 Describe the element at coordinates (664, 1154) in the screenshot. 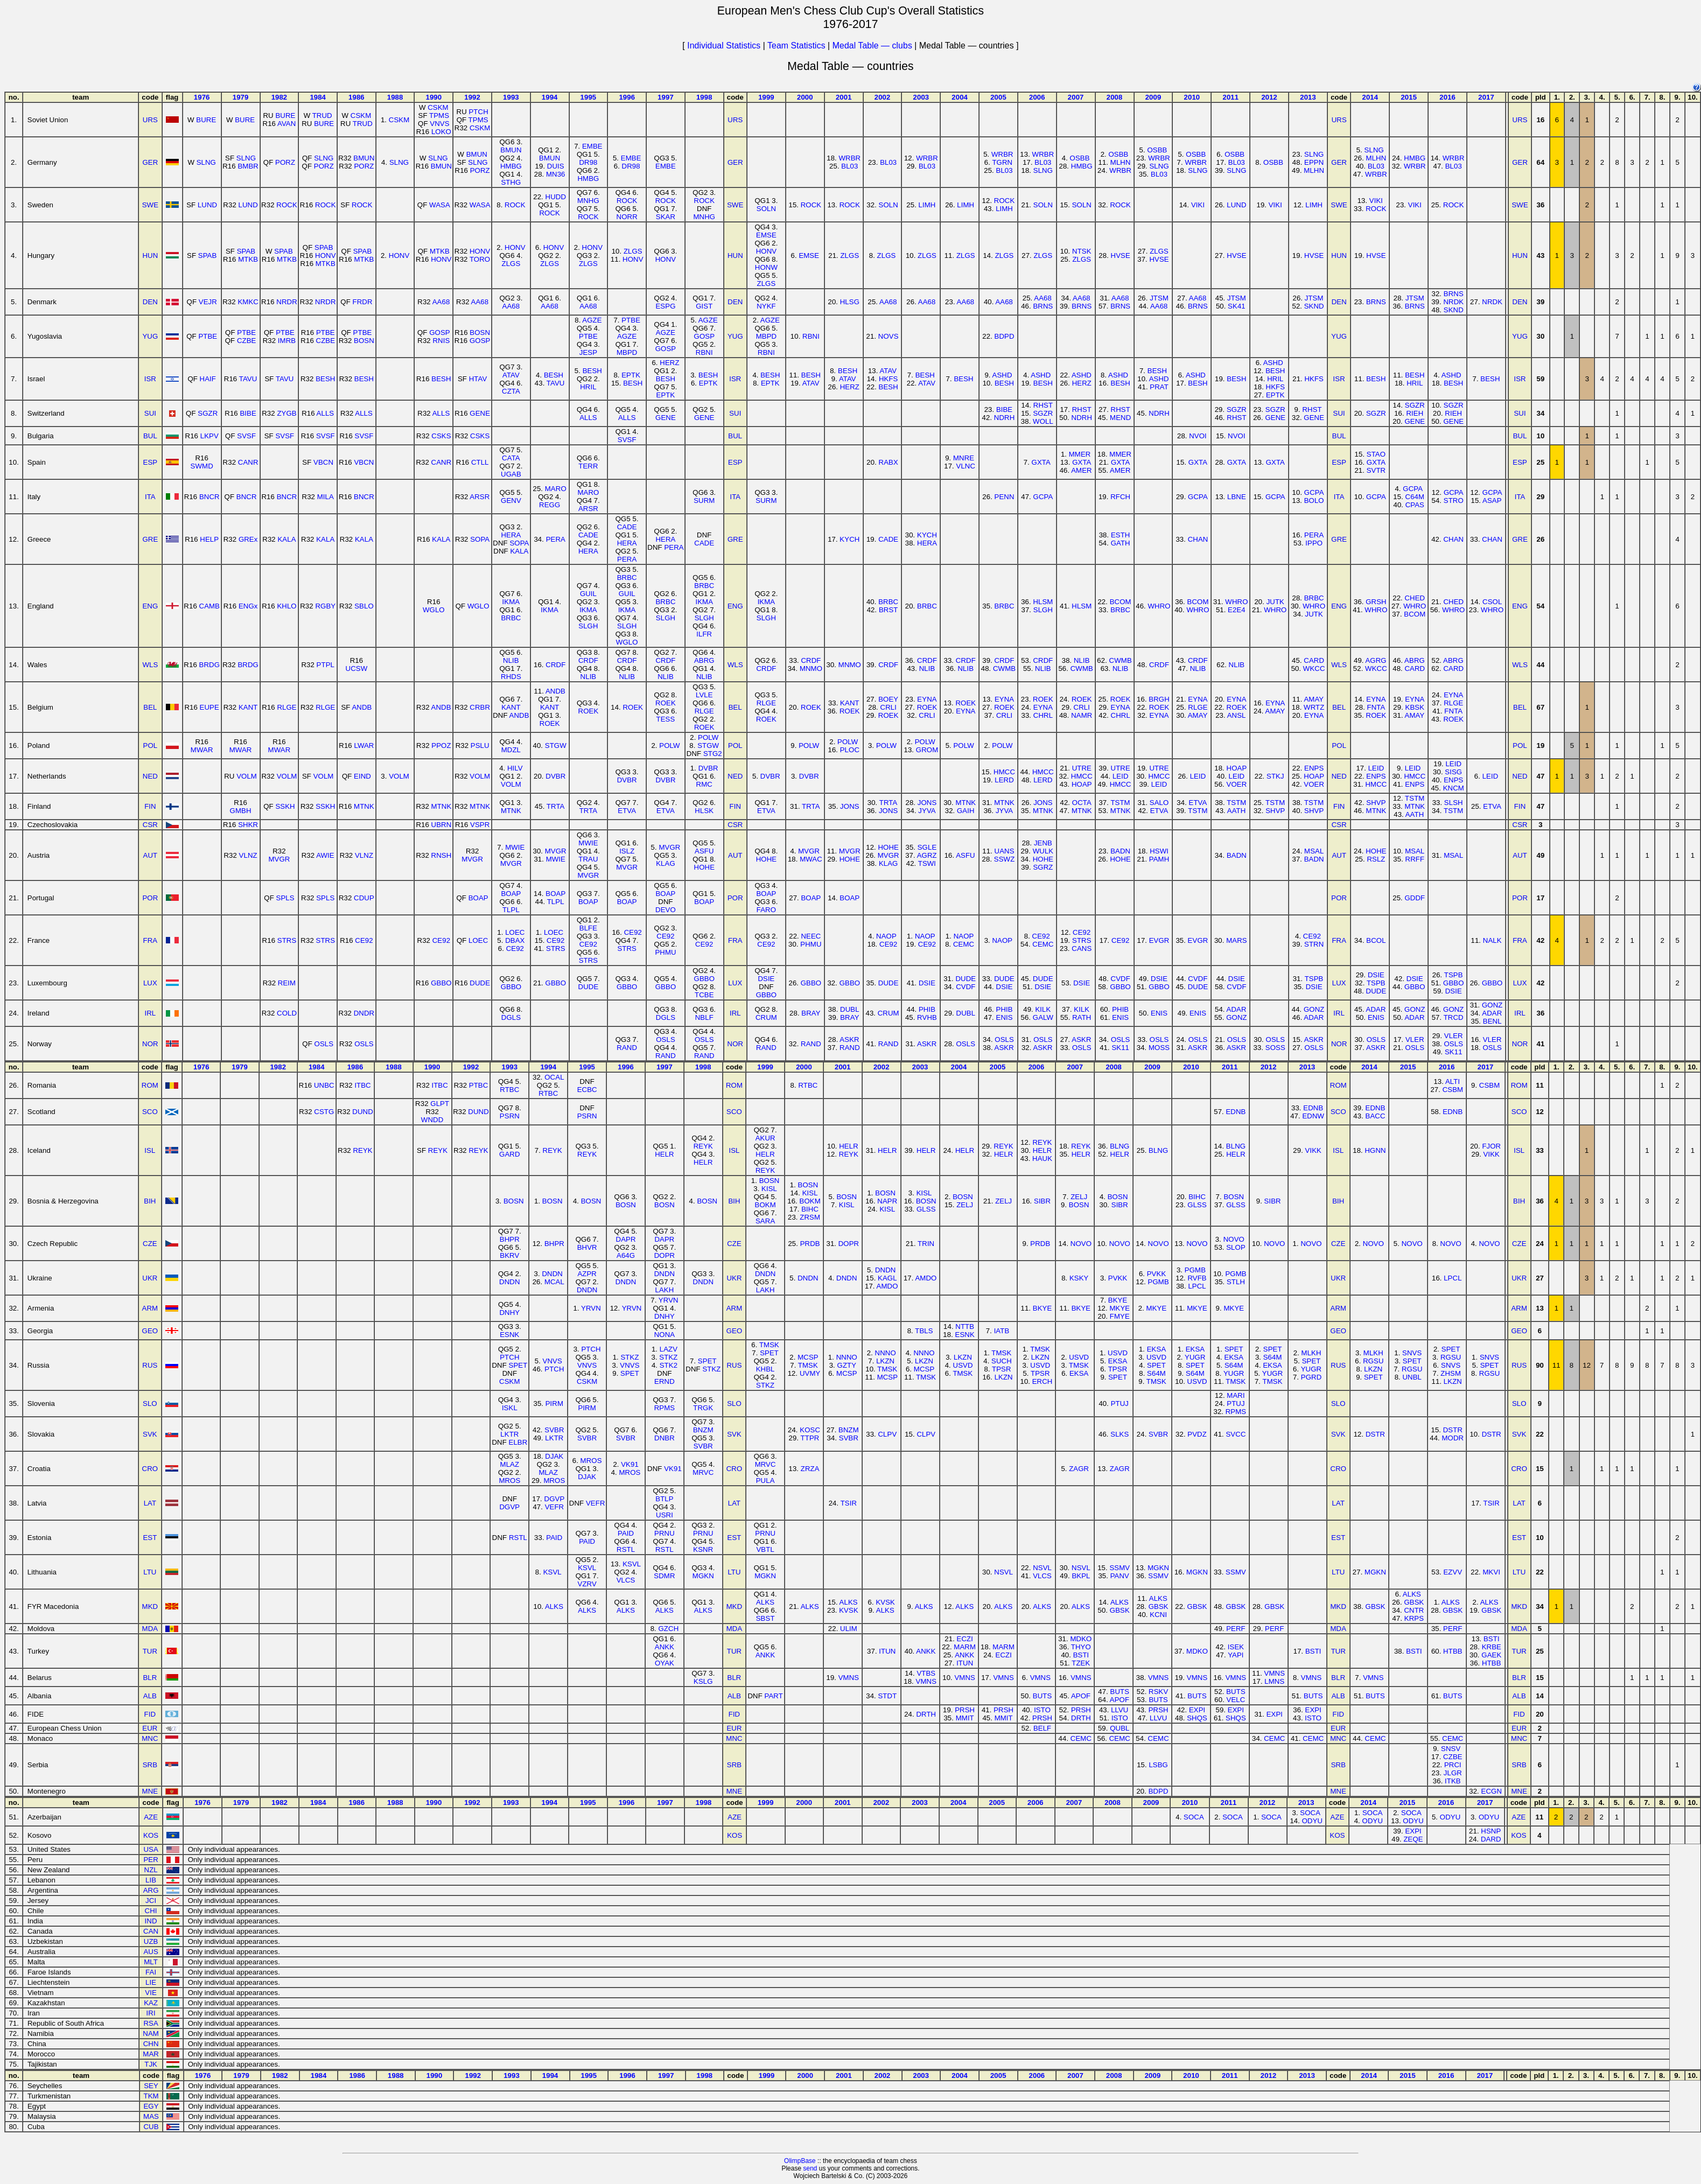

I see `HELR` at that location.